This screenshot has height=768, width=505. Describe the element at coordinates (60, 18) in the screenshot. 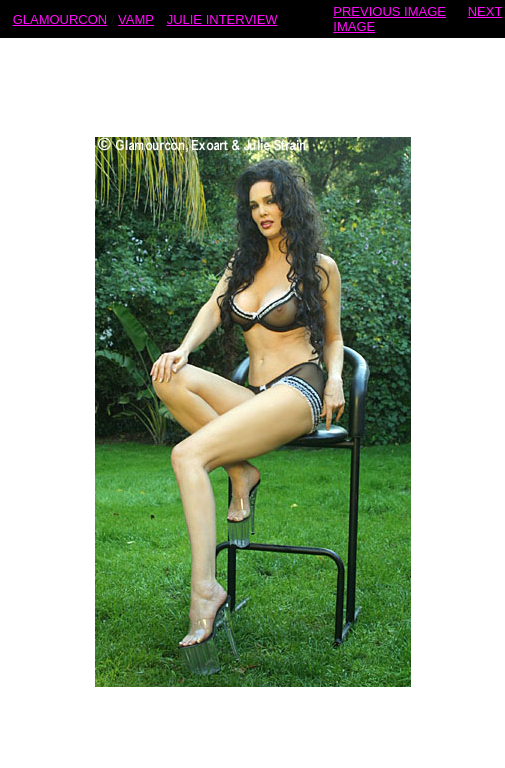

I see `GLAMOURCON` at that location.